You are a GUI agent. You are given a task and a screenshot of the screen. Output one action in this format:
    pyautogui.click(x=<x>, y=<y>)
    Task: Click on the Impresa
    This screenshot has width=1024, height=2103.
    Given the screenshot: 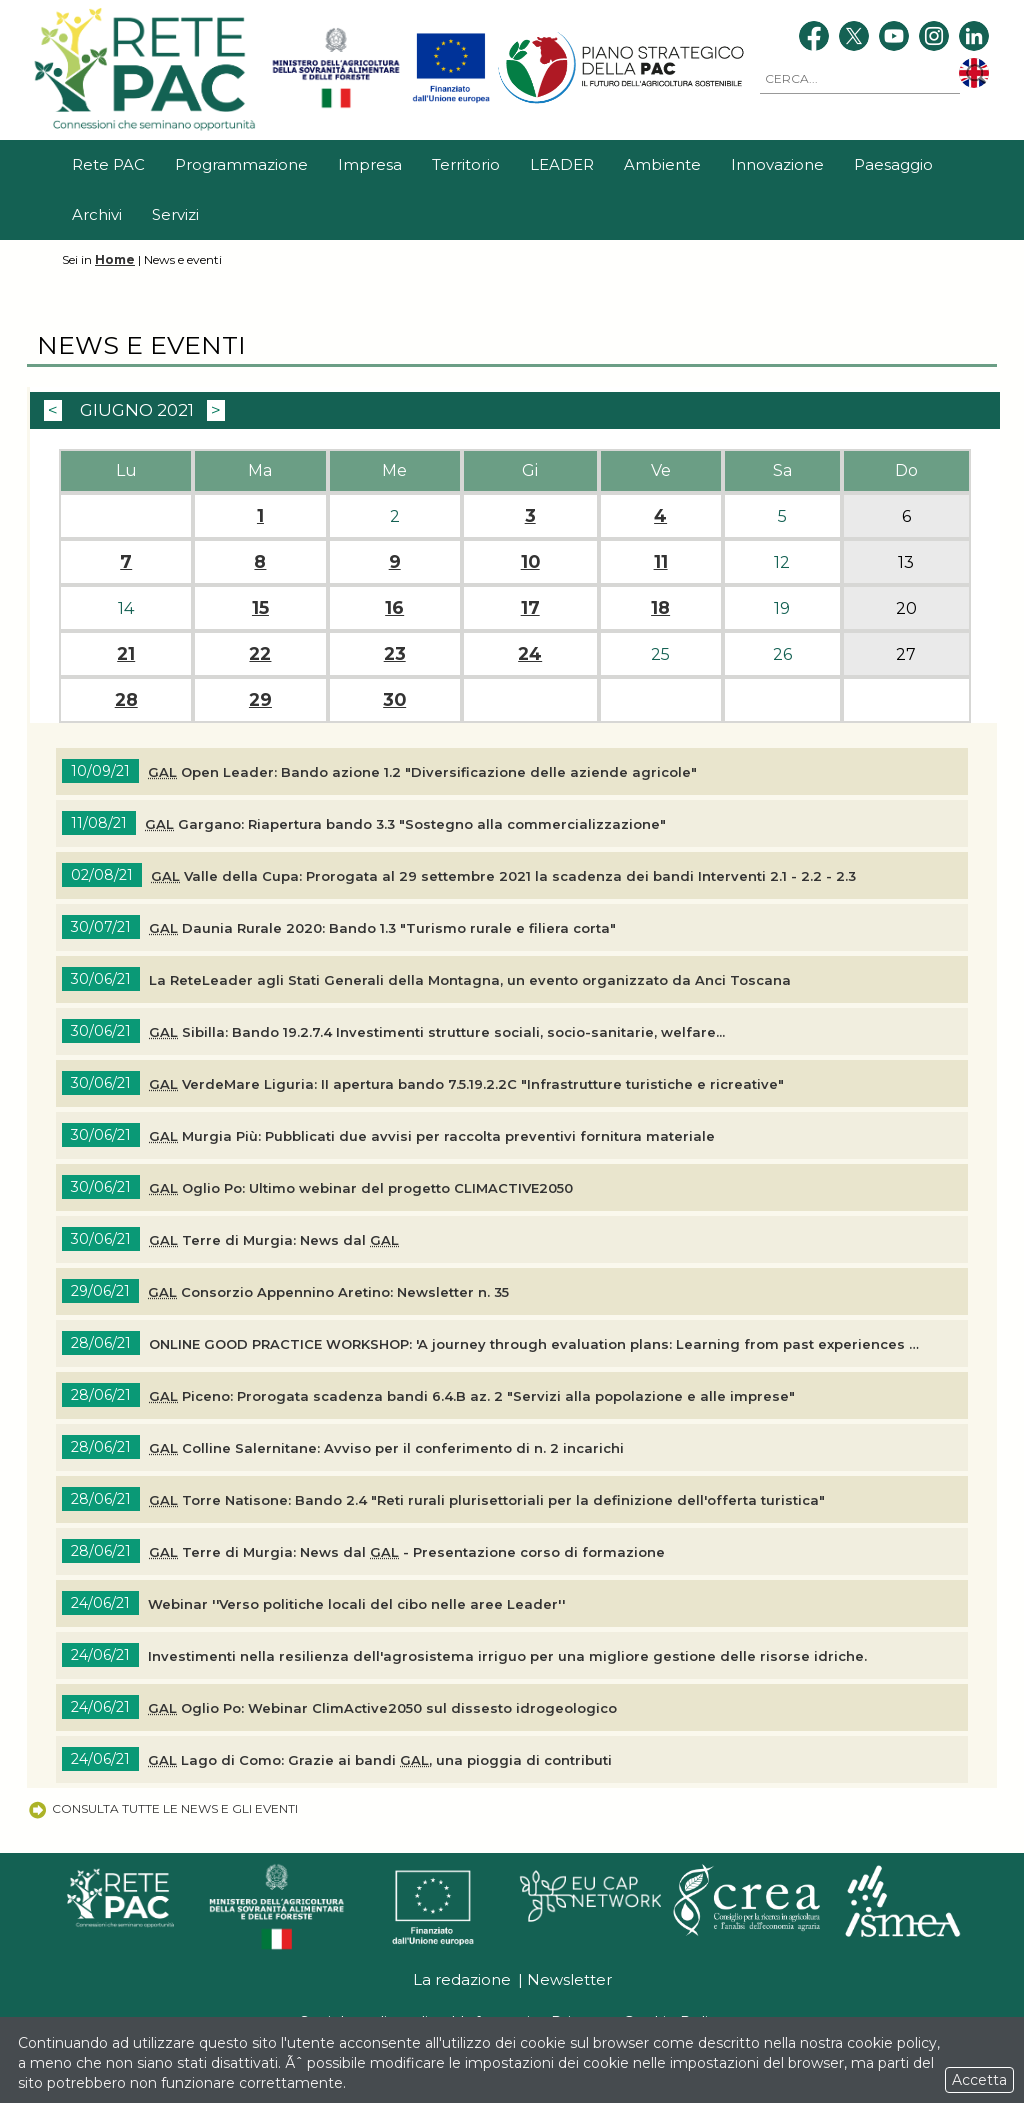 What is the action you would take?
    pyautogui.click(x=370, y=164)
    